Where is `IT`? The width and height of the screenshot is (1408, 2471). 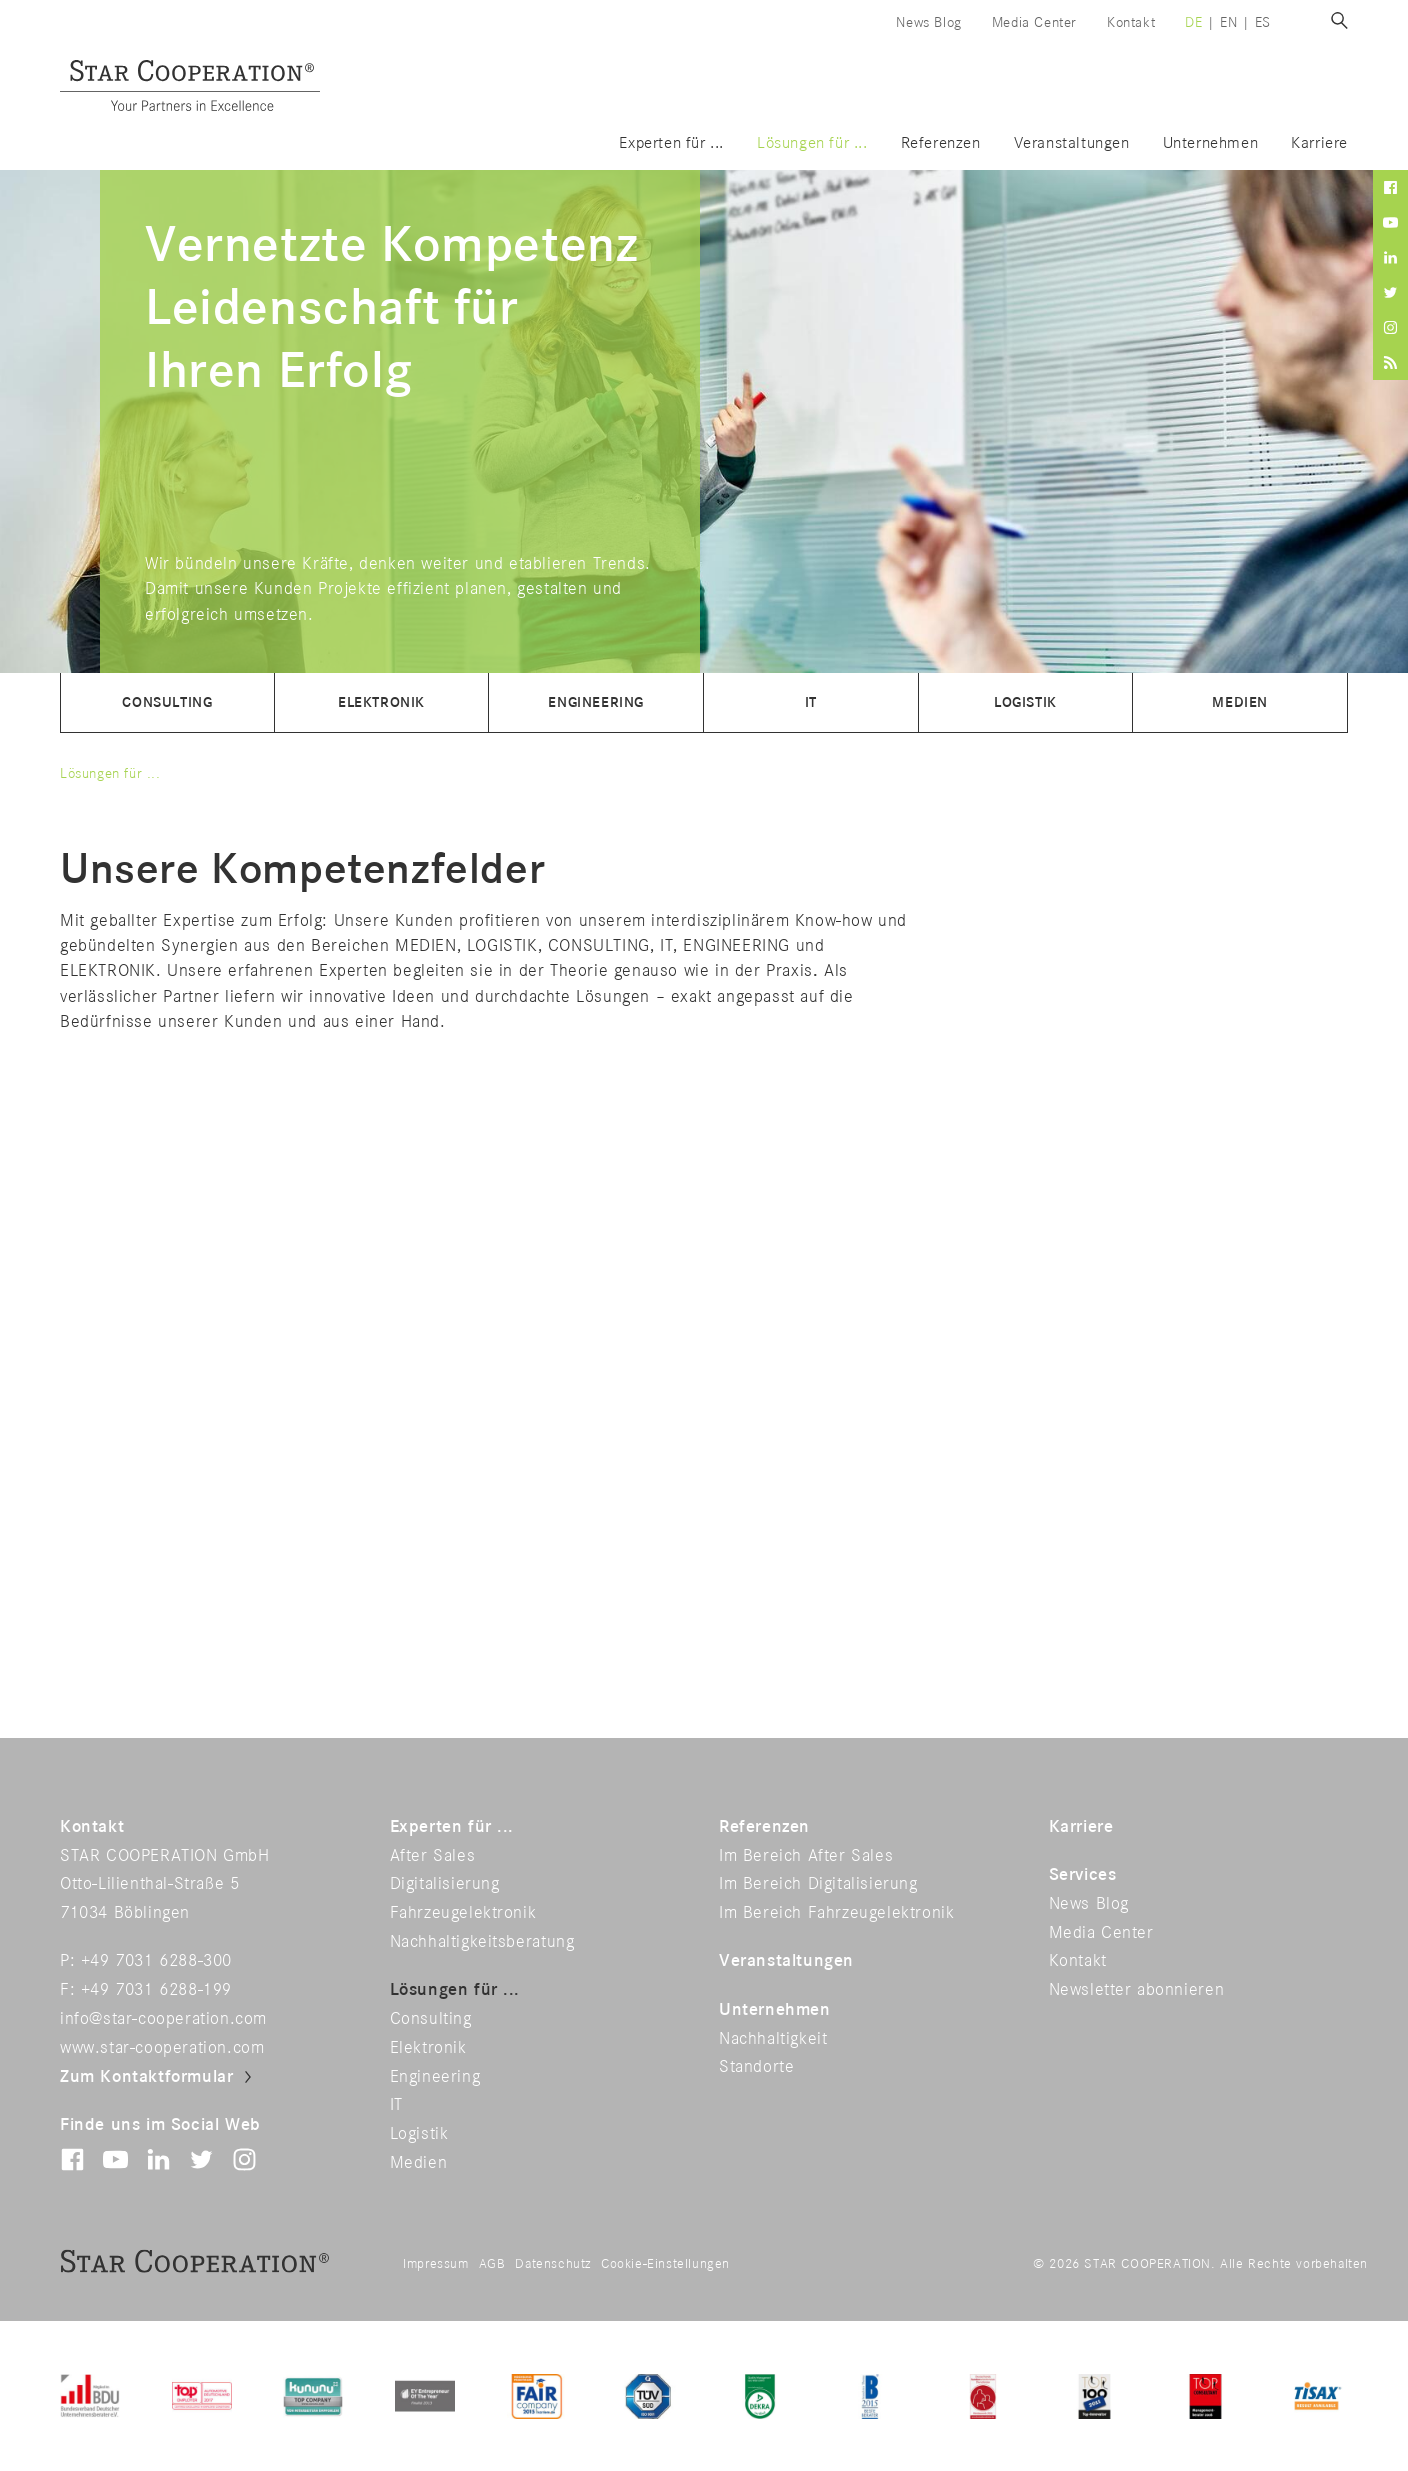 IT is located at coordinates (811, 702).